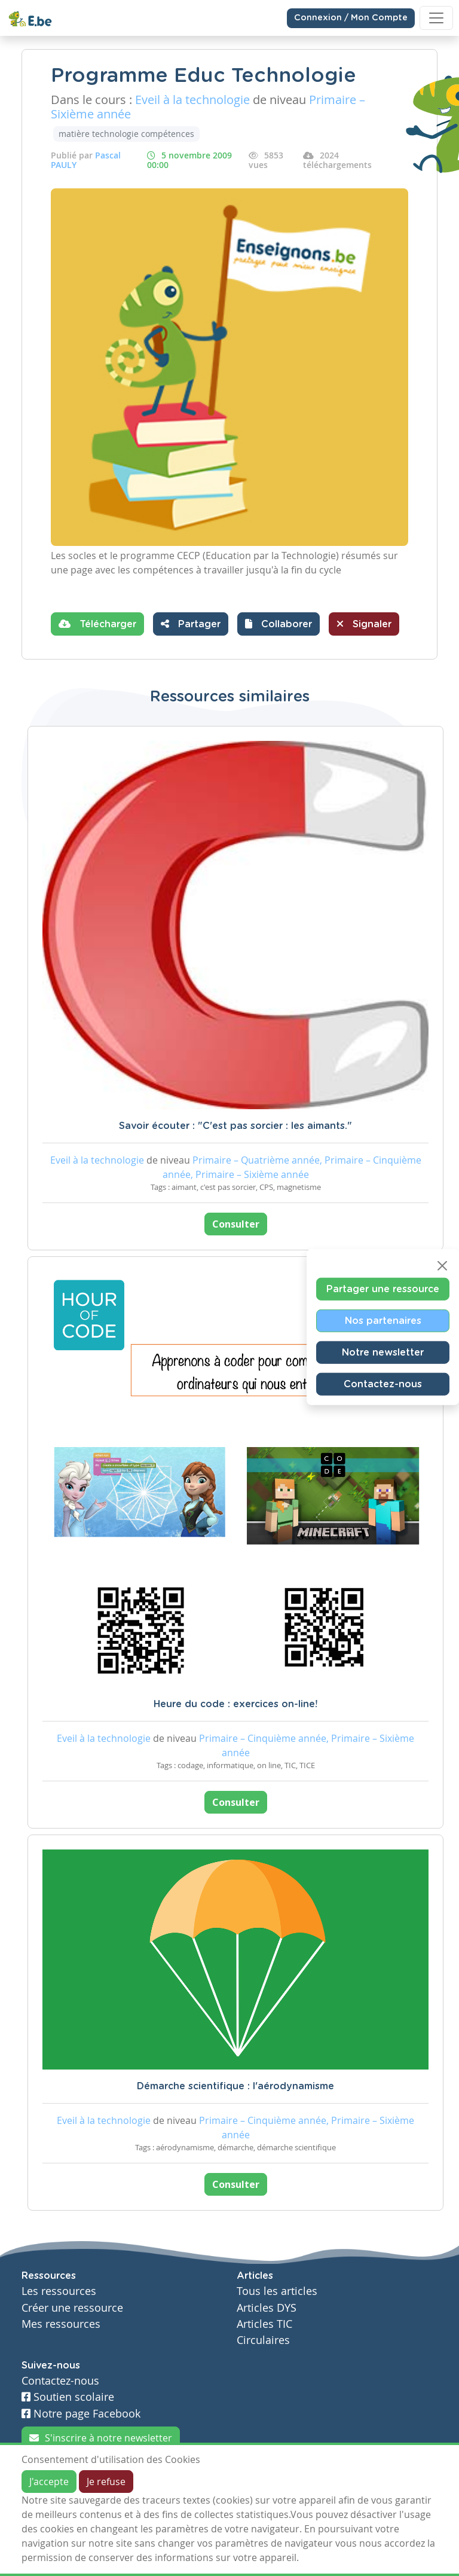 This screenshot has width=459, height=2576. I want to click on Soutien scolaire, so click(68, 2397).